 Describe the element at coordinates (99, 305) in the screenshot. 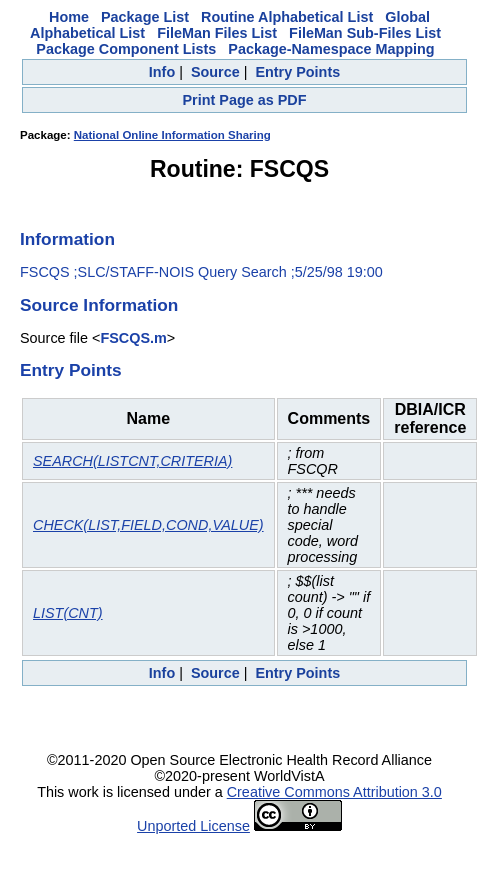

I see `Source Information` at that location.